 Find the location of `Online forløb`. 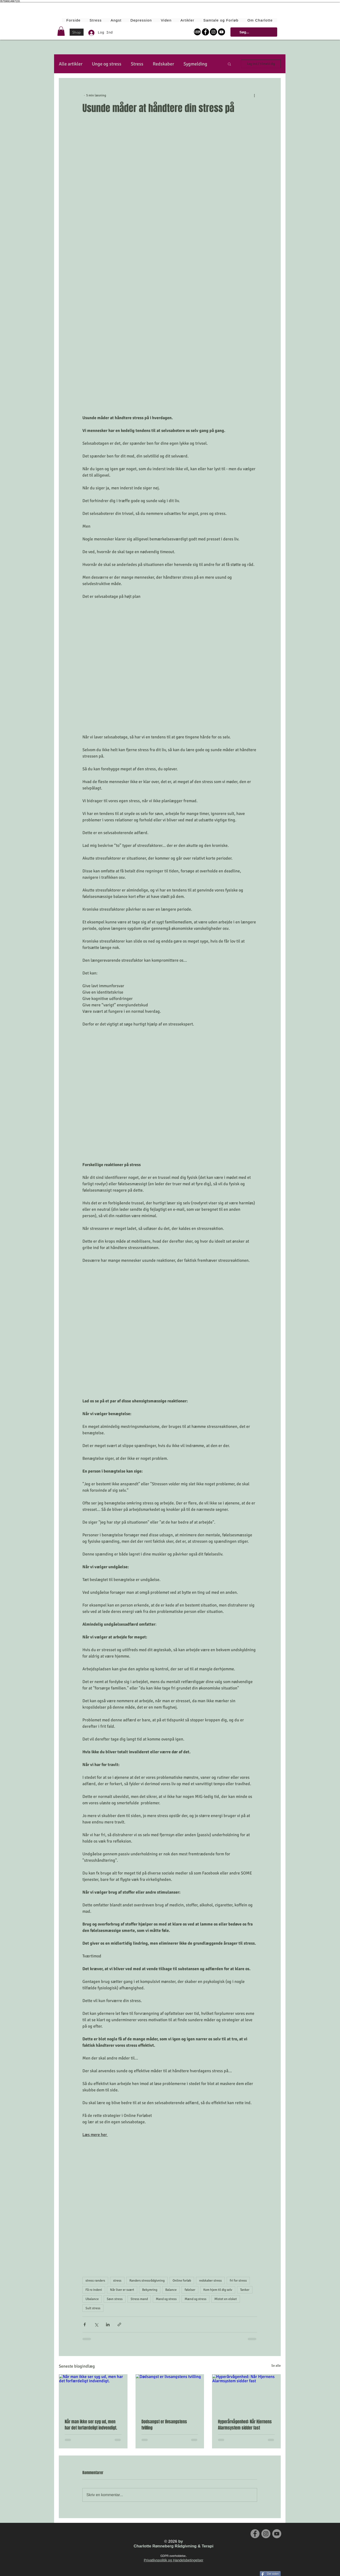

Online forløb is located at coordinates (182, 2281).